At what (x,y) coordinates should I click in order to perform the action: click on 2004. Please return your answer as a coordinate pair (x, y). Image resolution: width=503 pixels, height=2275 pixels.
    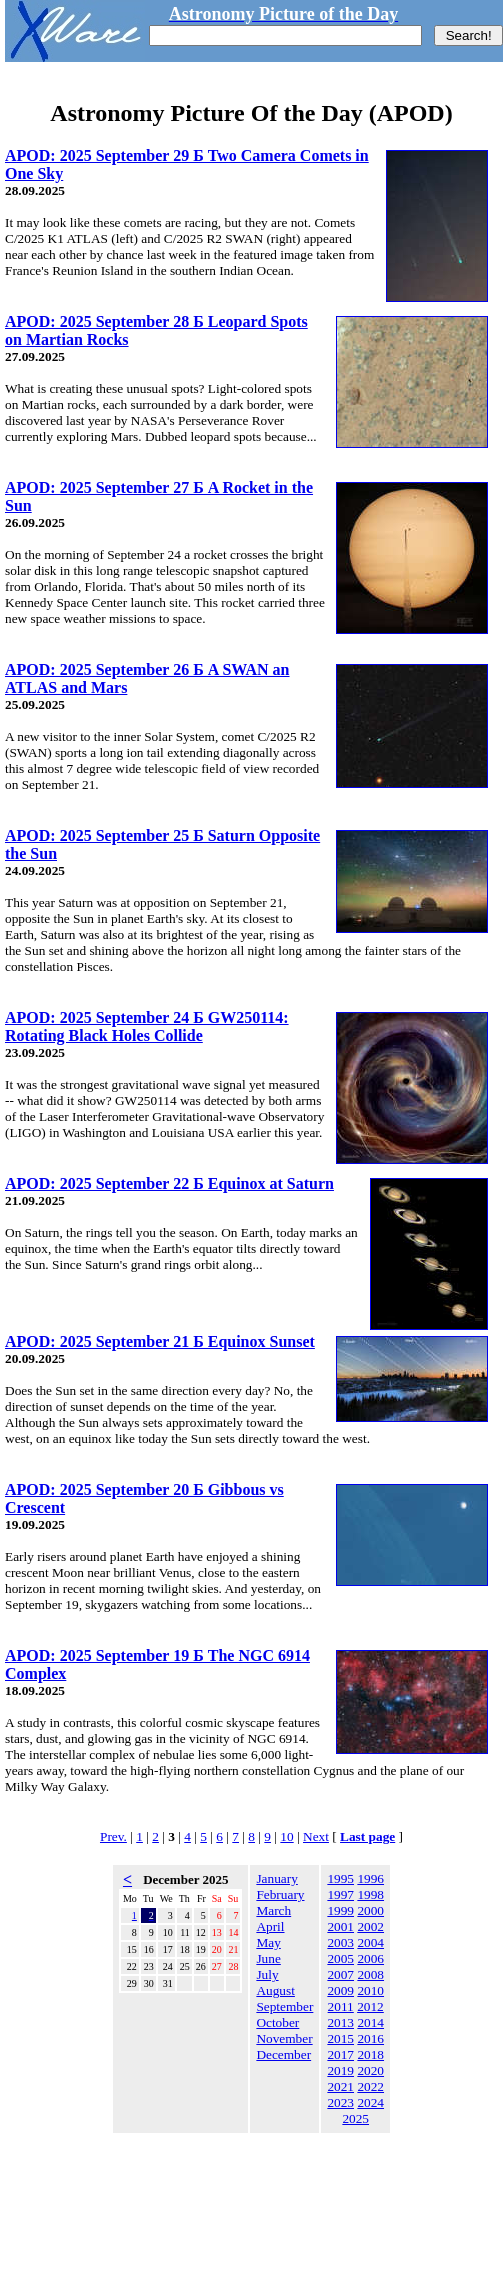
    Looking at the image, I should click on (370, 1942).